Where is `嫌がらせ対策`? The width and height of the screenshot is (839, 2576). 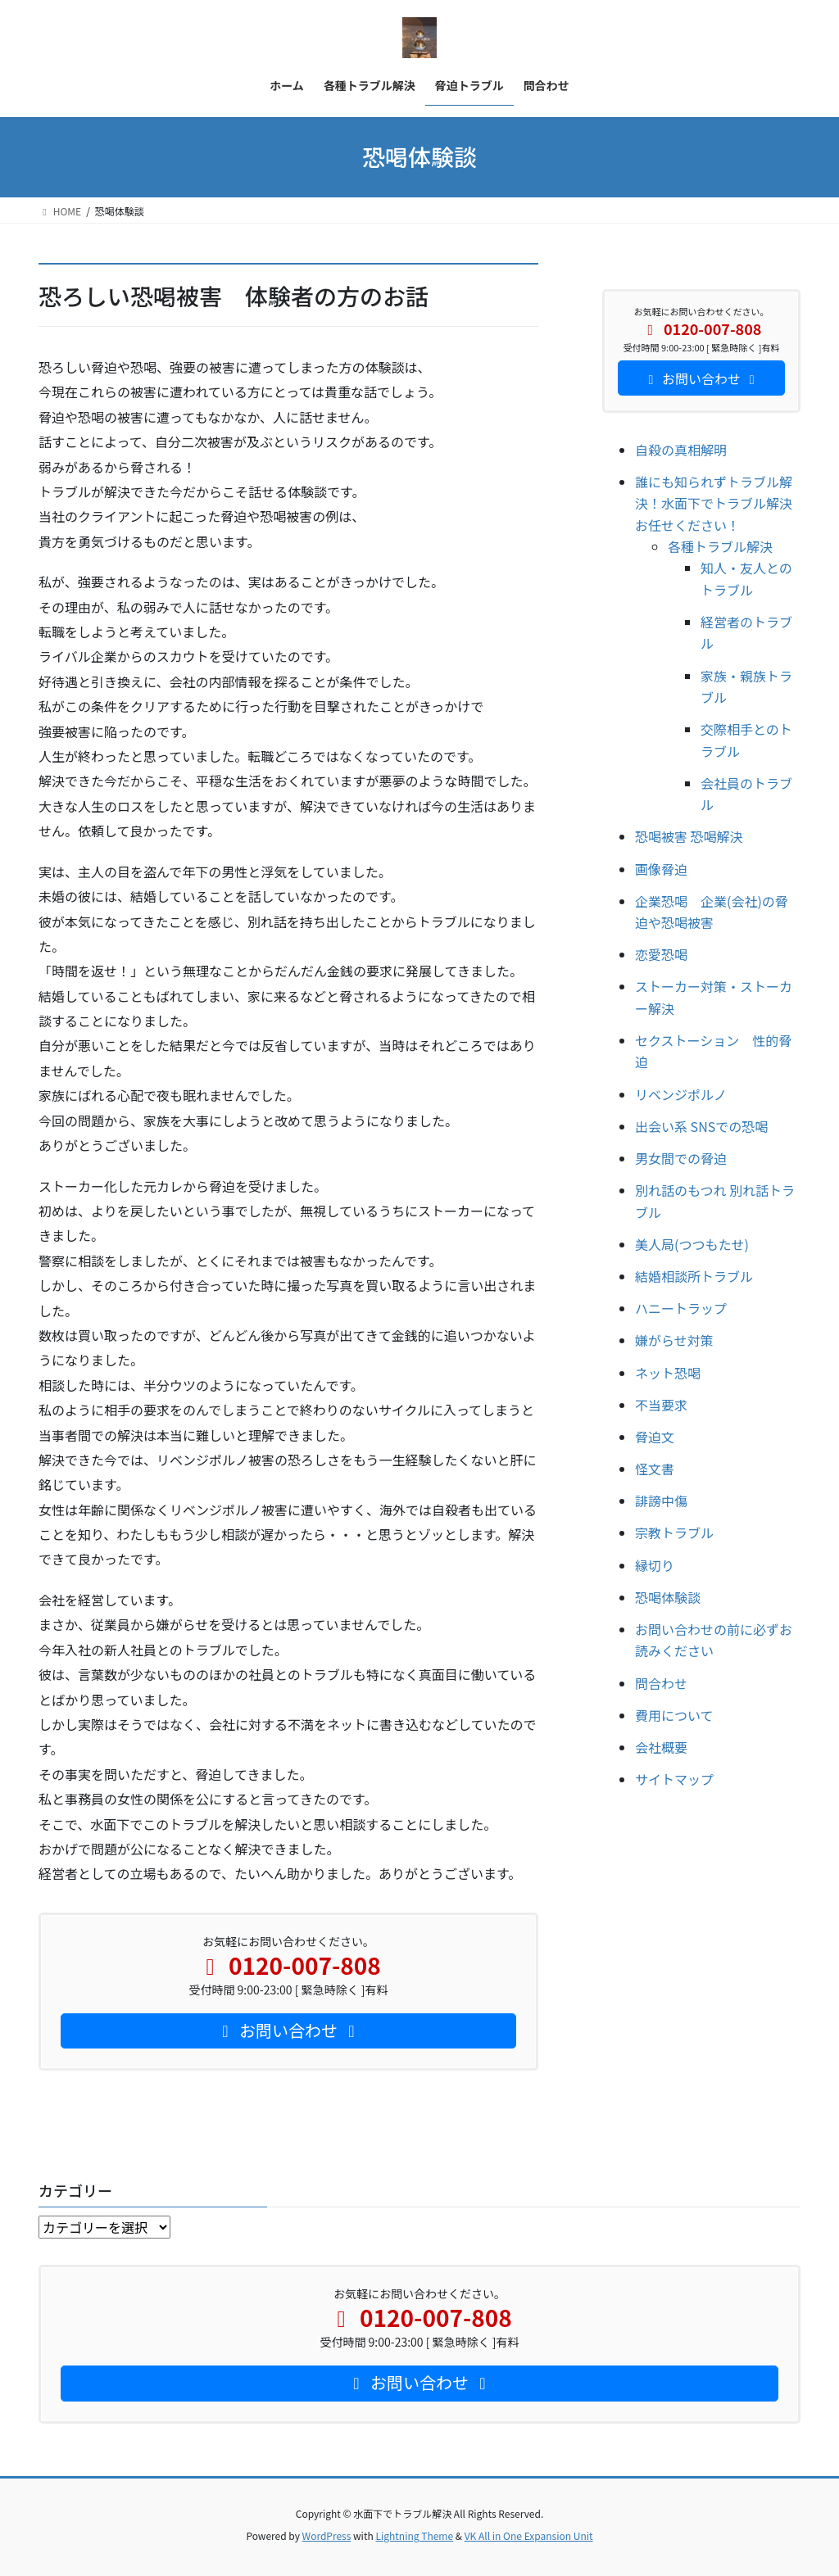
嫌がらせ対策 is located at coordinates (674, 1340).